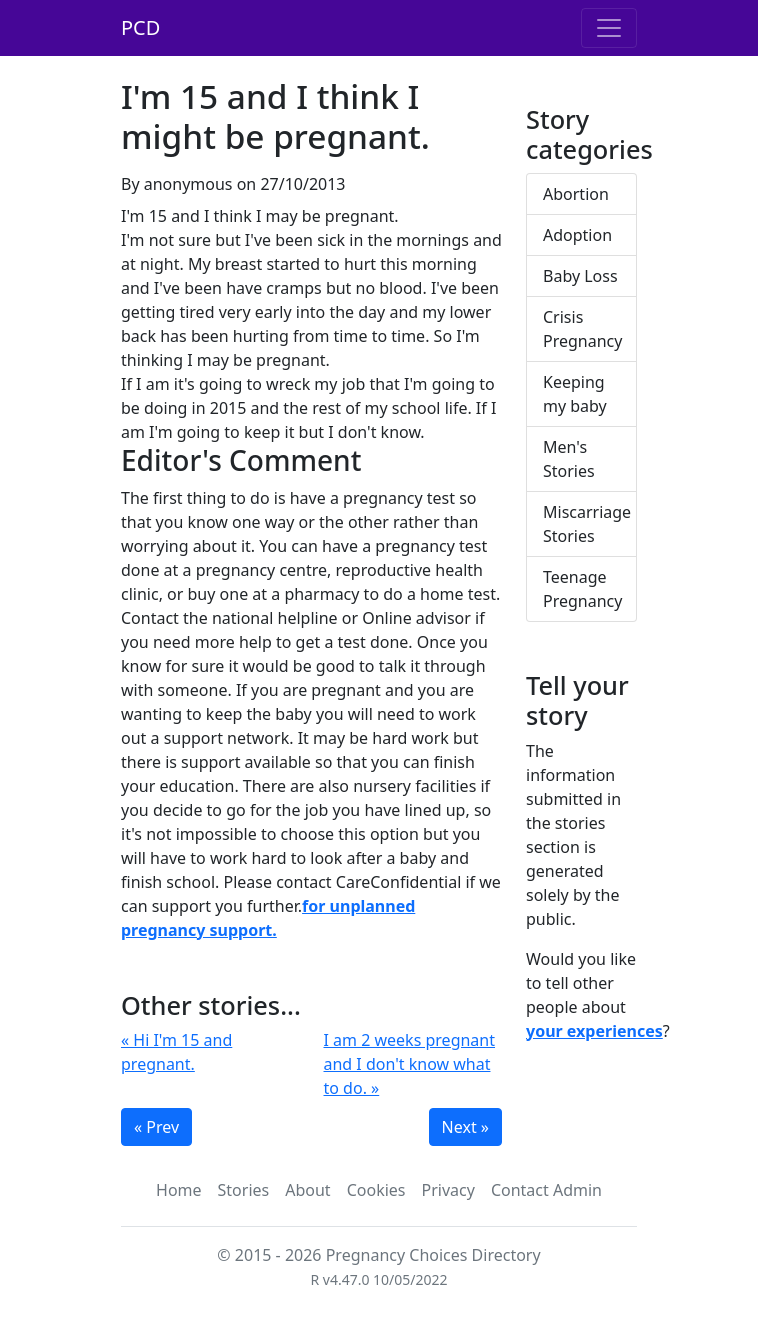  What do you see at coordinates (156, 1127) in the screenshot?
I see `« Prev` at bounding box center [156, 1127].